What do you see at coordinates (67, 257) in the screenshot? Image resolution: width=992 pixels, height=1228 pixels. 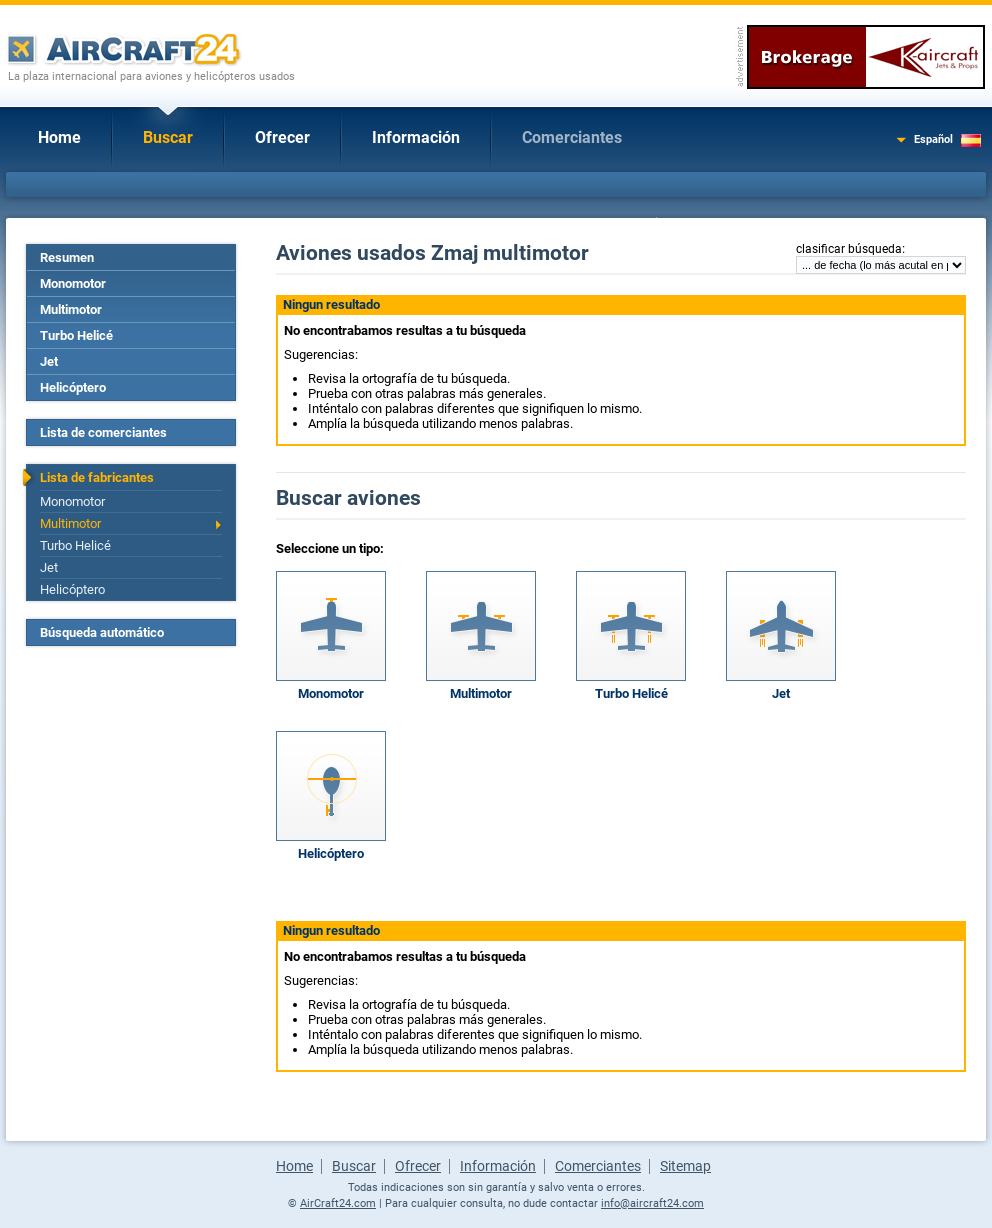 I see `Resumen` at bounding box center [67, 257].